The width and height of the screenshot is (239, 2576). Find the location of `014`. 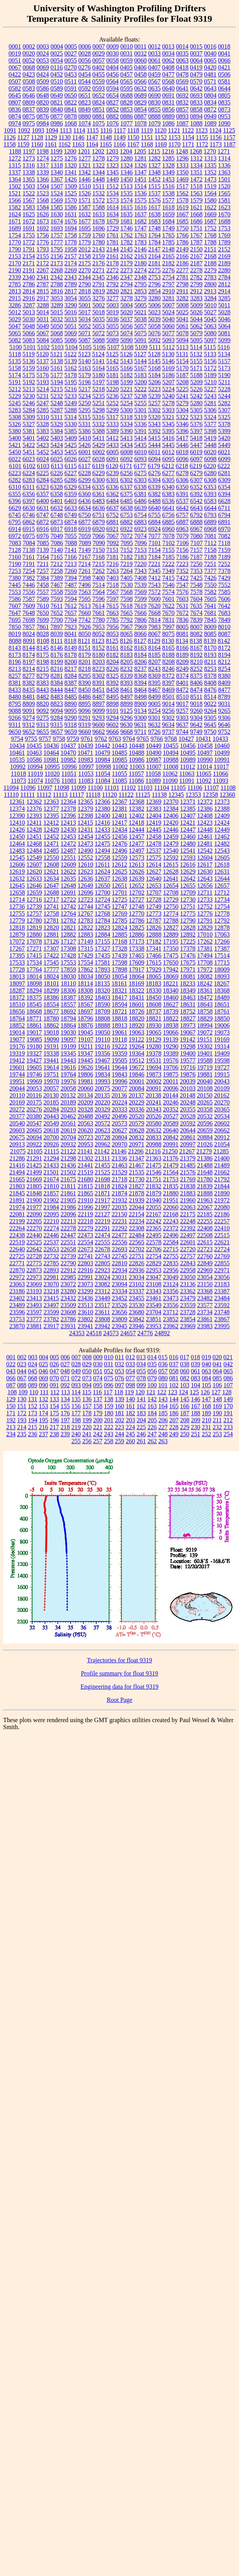

014 is located at coordinates (152, 1357).